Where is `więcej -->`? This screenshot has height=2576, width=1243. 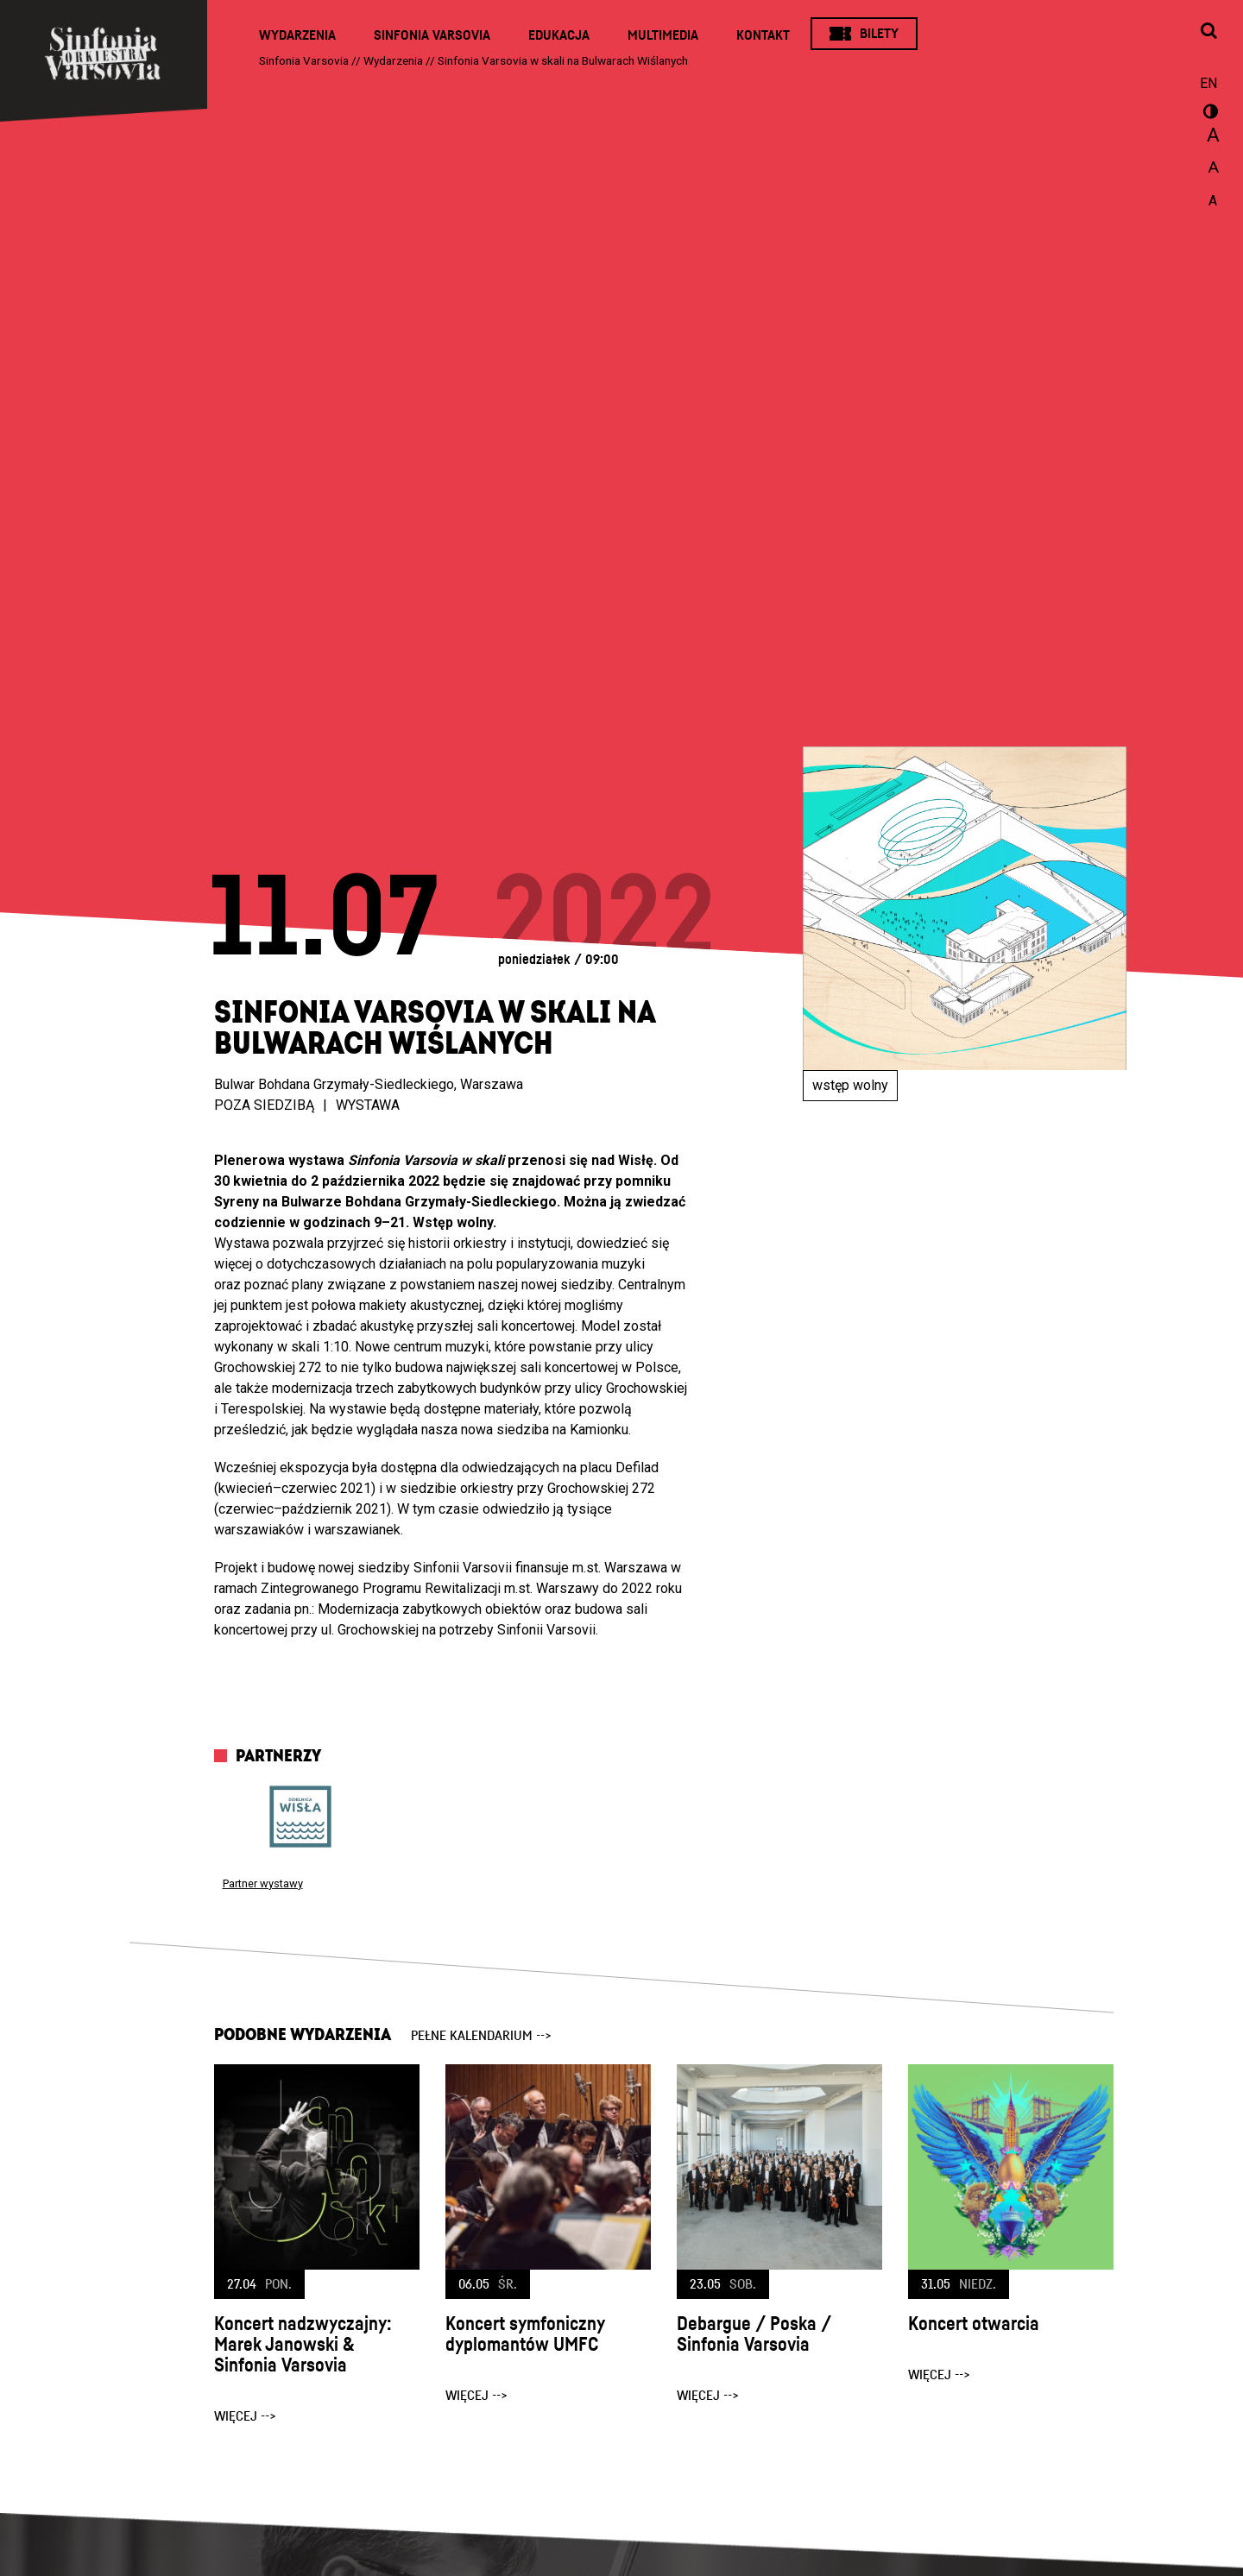
więcej --> is located at coordinates (245, 2416).